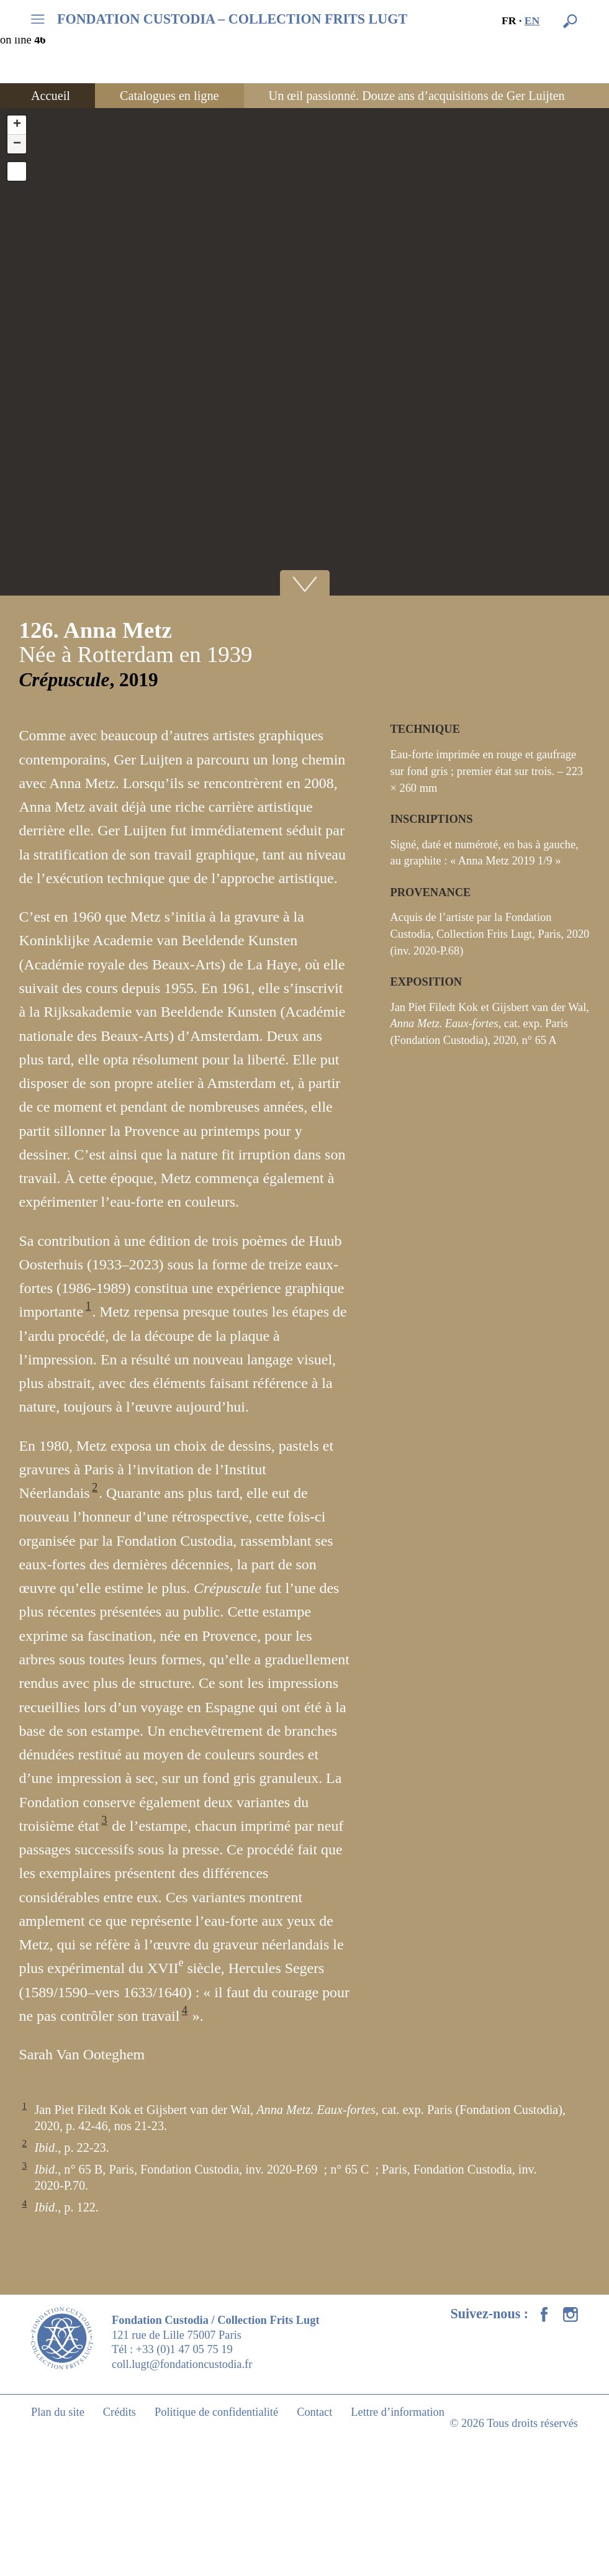 This screenshot has height=2576, width=609. What do you see at coordinates (397, 2412) in the screenshot?
I see `Lettre d’information` at bounding box center [397, 2412].